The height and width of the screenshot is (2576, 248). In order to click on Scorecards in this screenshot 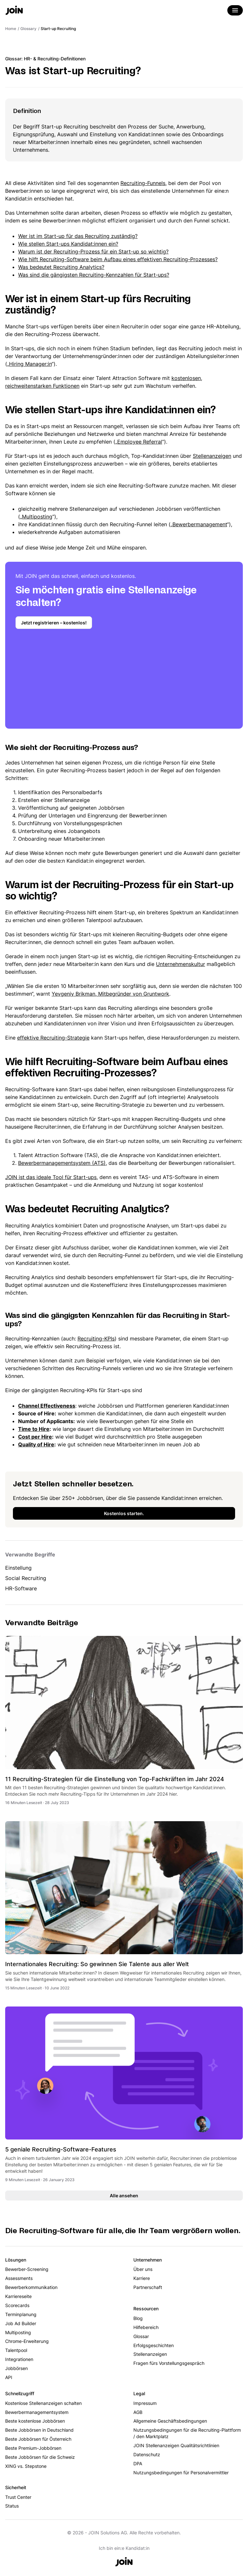, I will do `click(17, 2305)`.